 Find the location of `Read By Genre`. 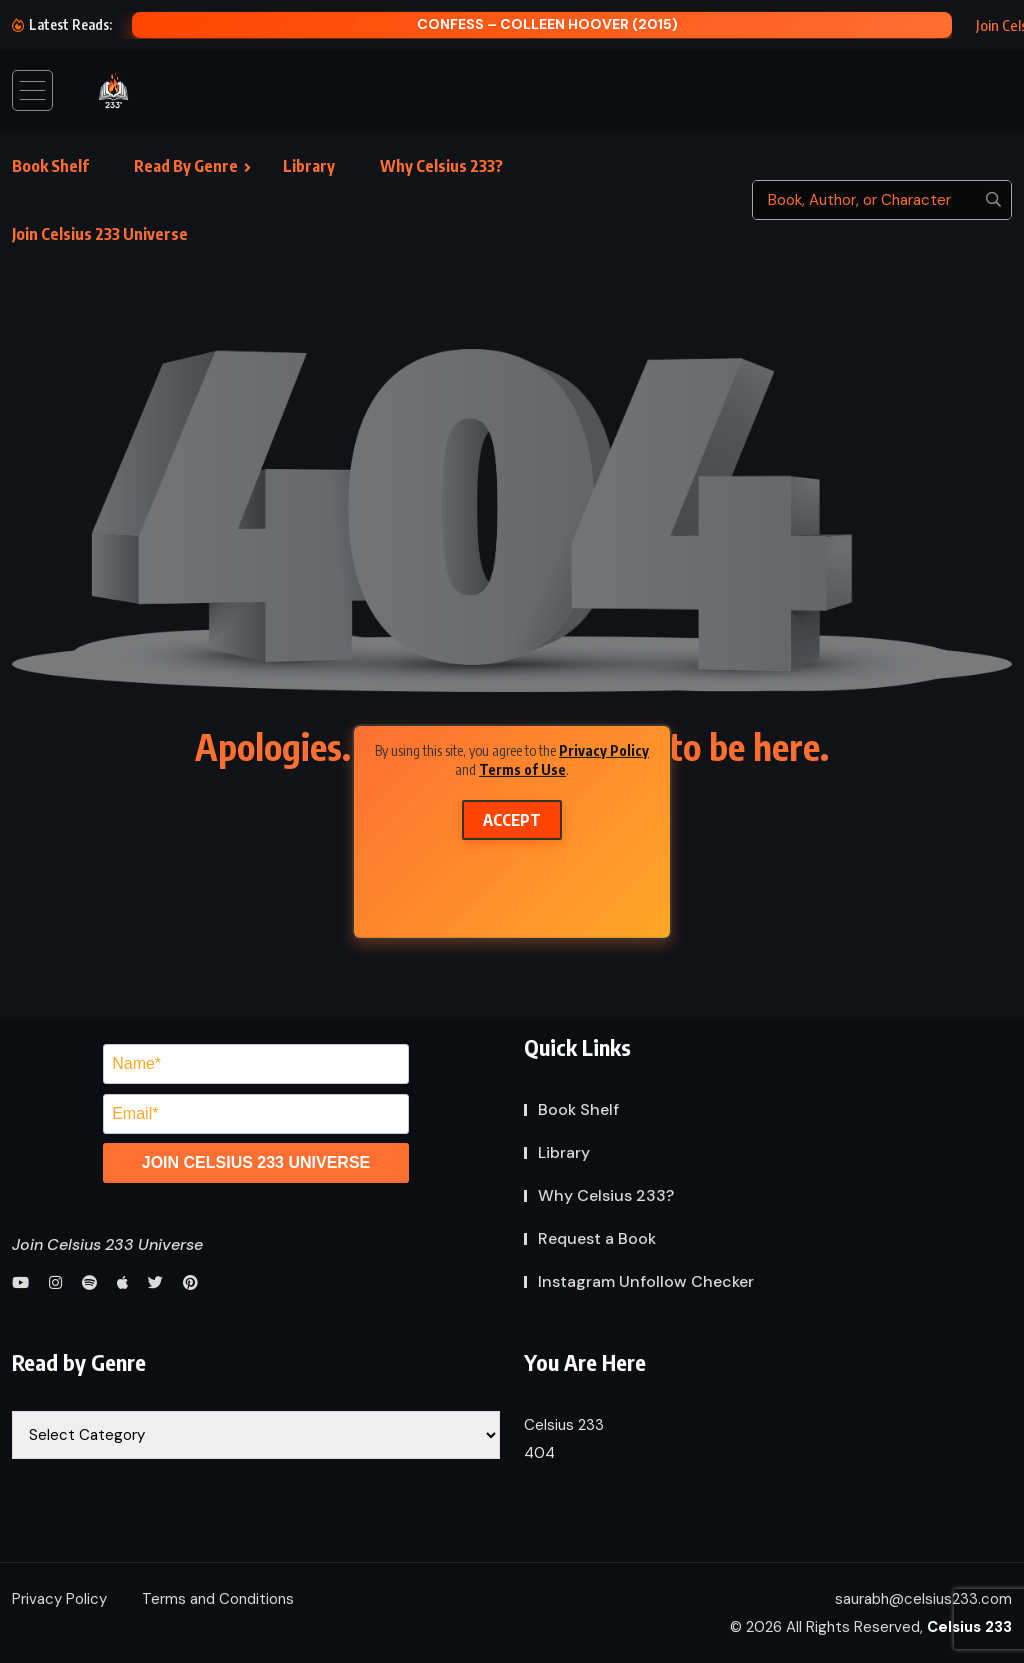

Read By Genre is located at coordinates (186, 166).